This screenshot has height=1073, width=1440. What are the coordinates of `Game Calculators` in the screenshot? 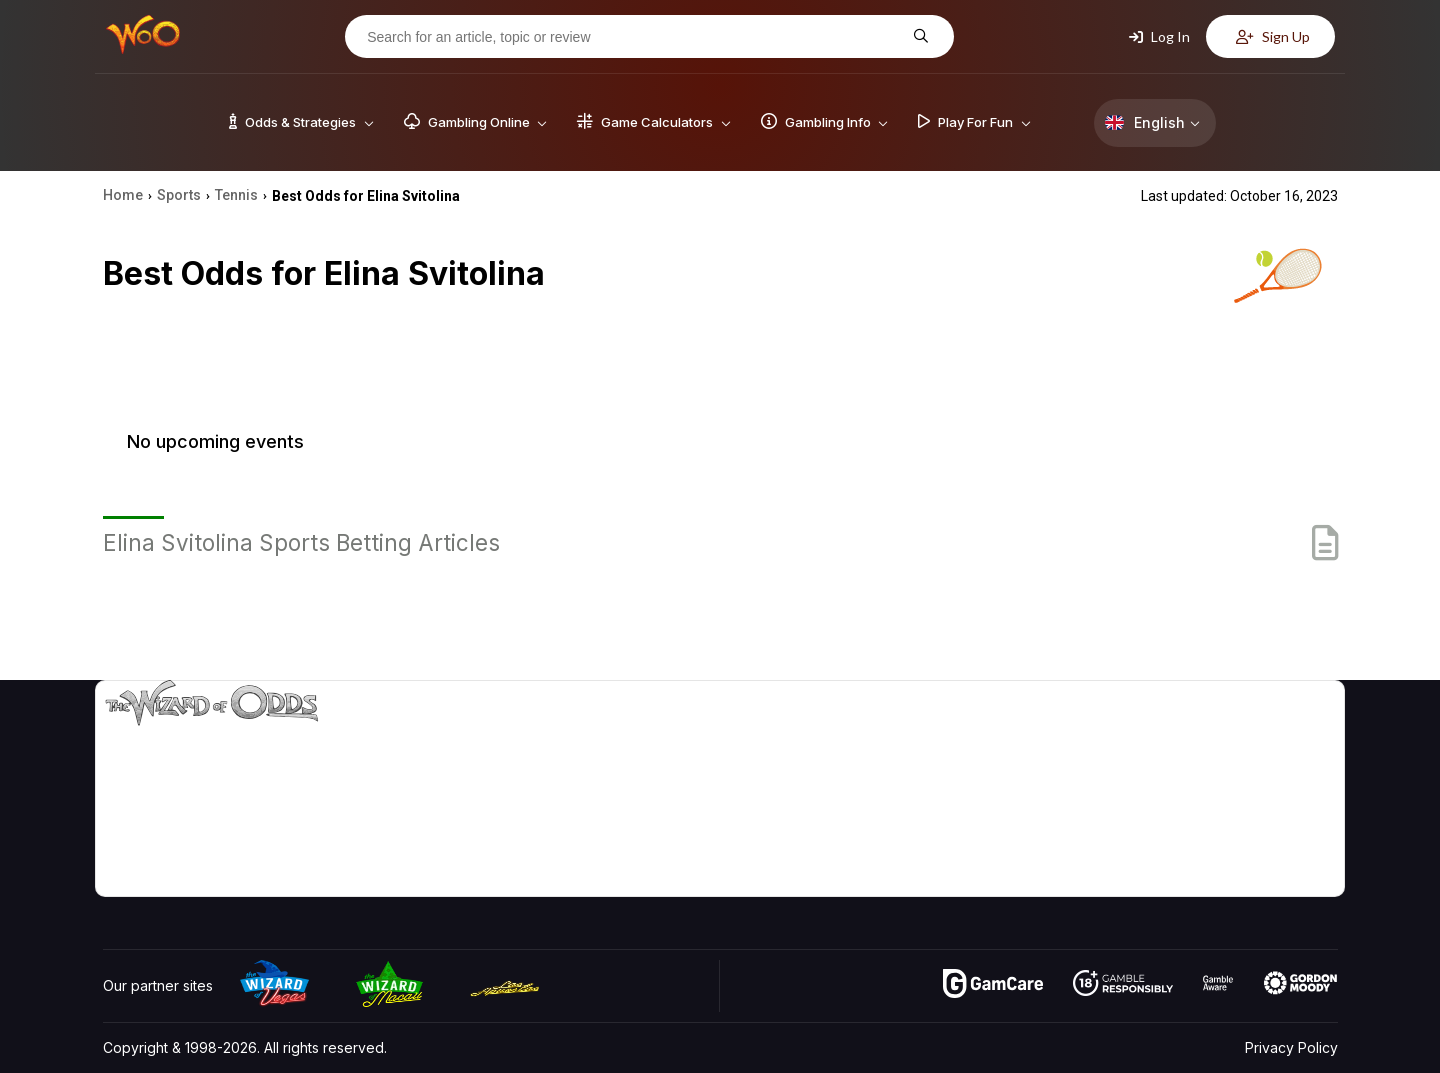 It's located at (997, 764).